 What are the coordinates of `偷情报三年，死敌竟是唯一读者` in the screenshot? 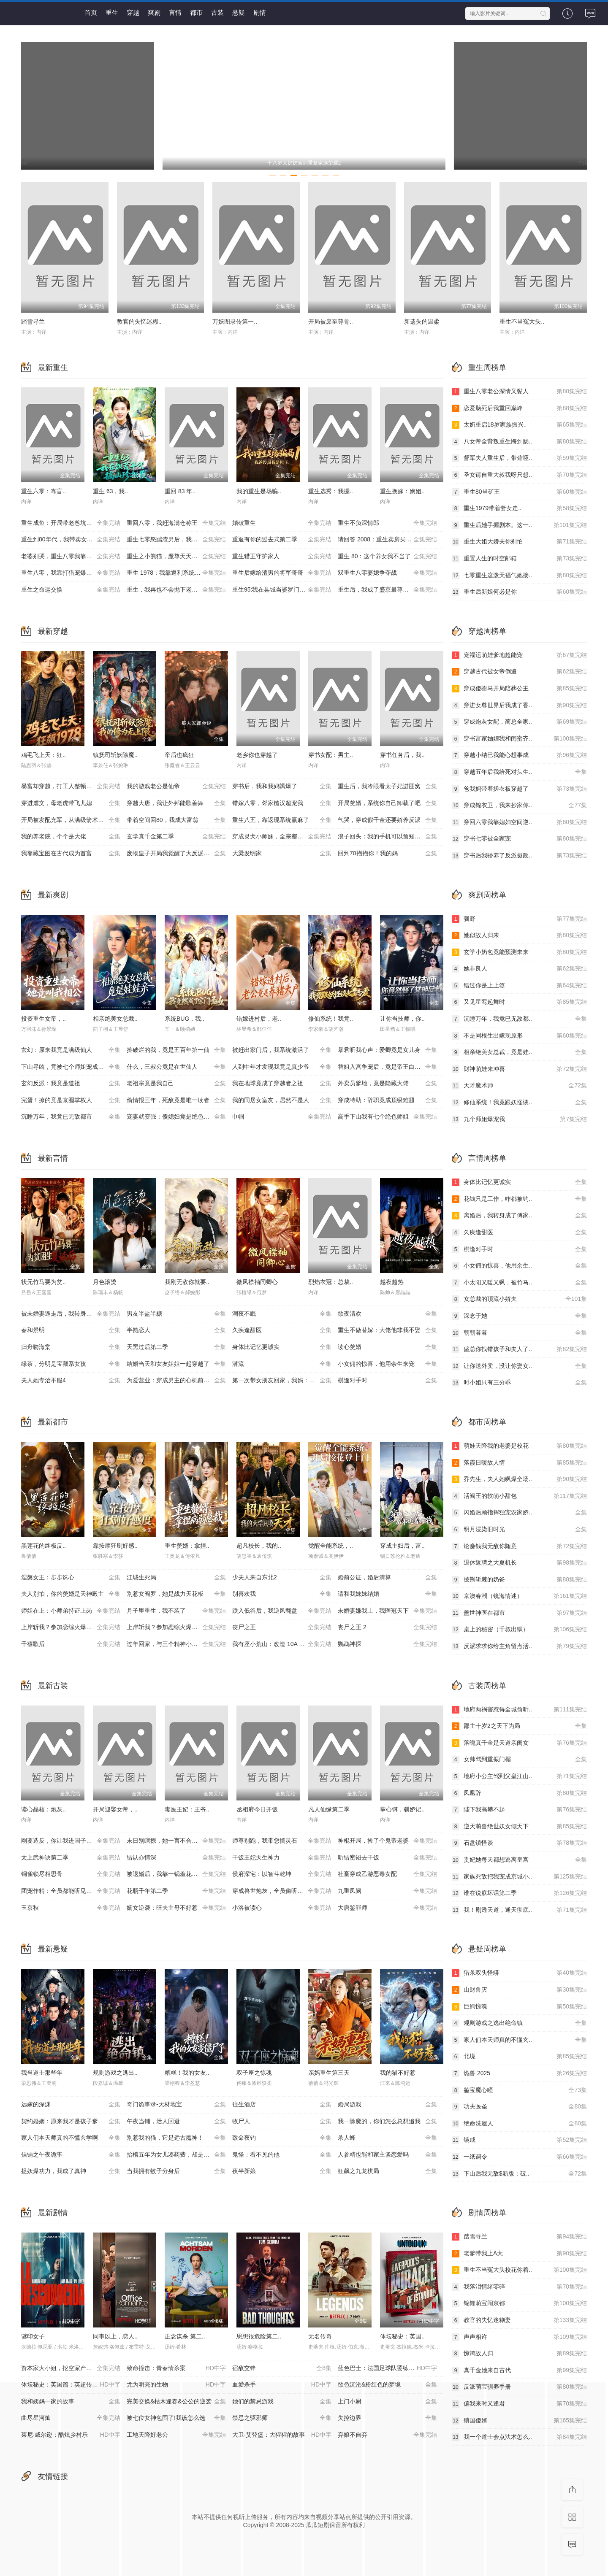 It's located at (176, 1100).